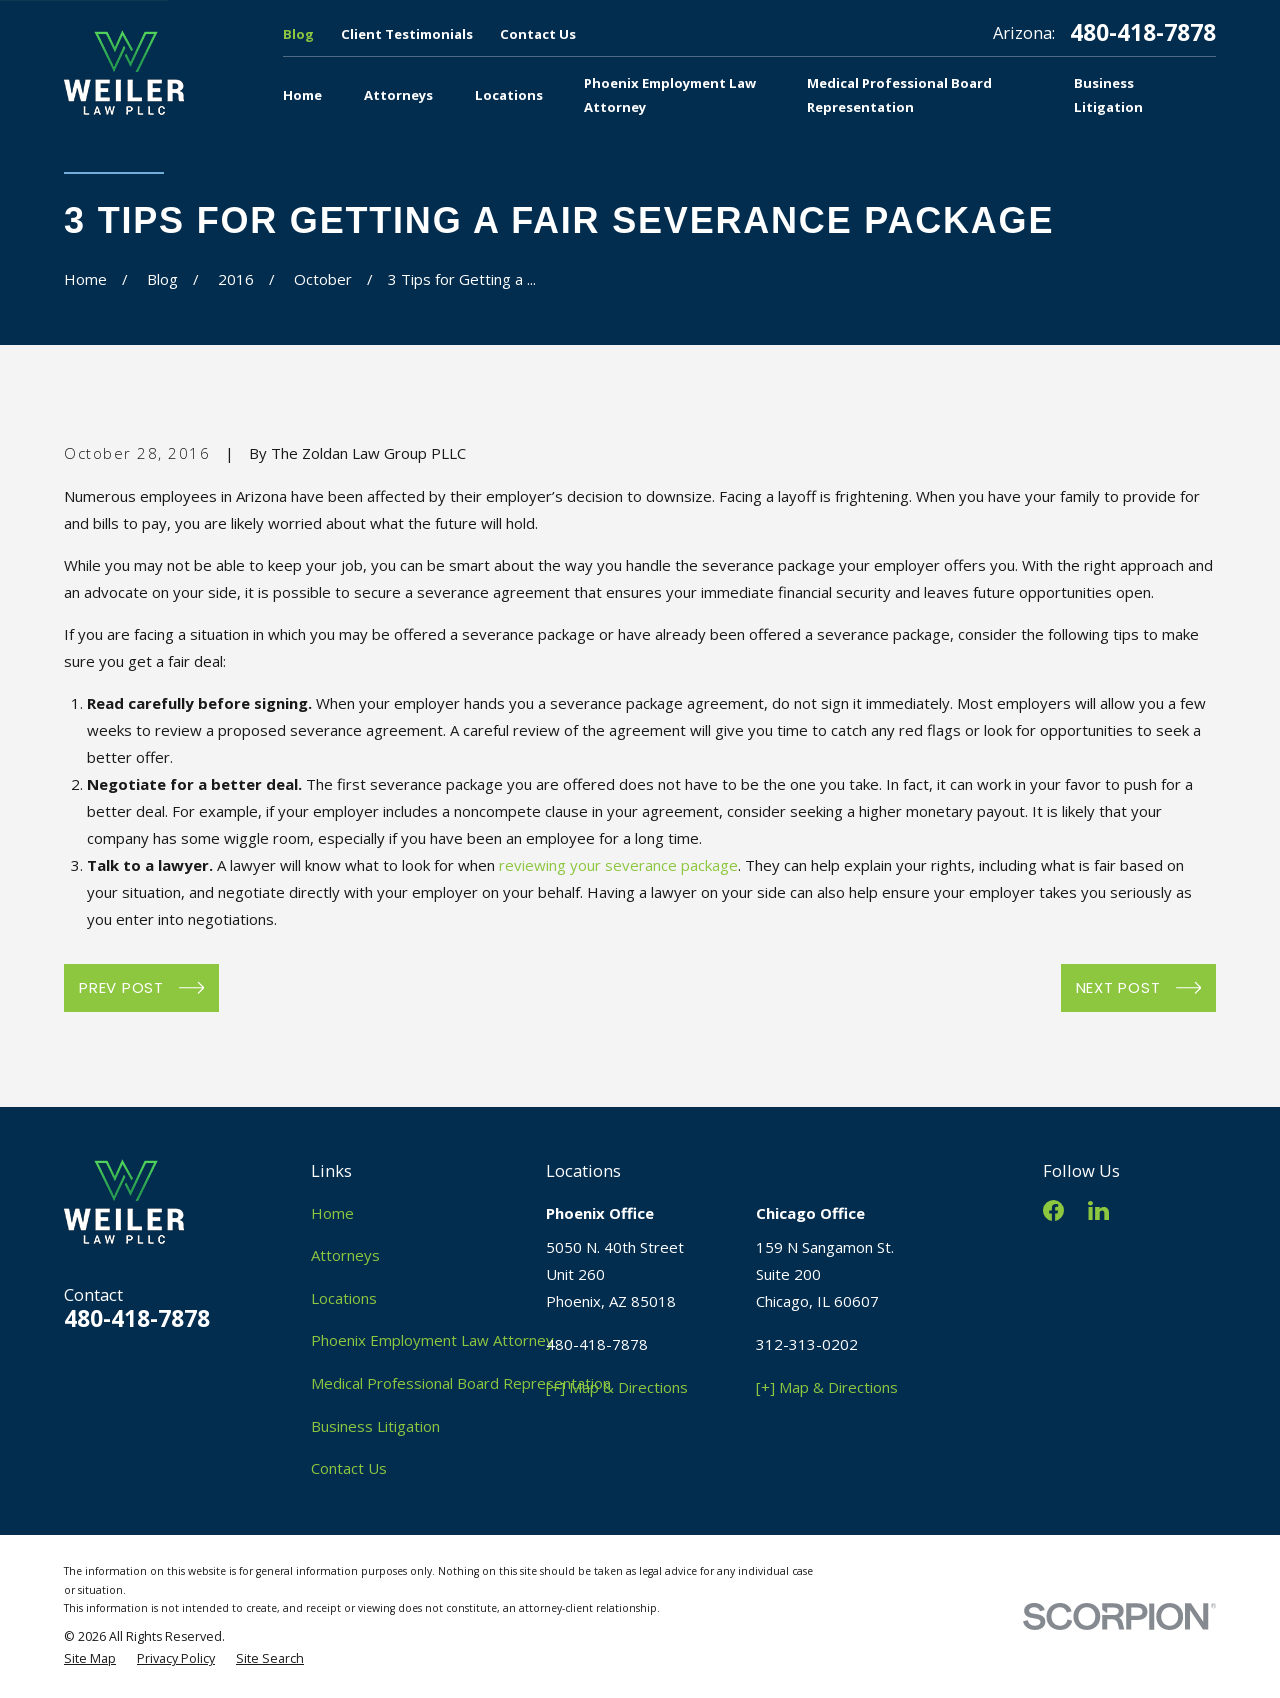 This screenshot has width=1280, height=1698. I want to click on Phoenix Employment Law Attorney, so click(432, 1340).